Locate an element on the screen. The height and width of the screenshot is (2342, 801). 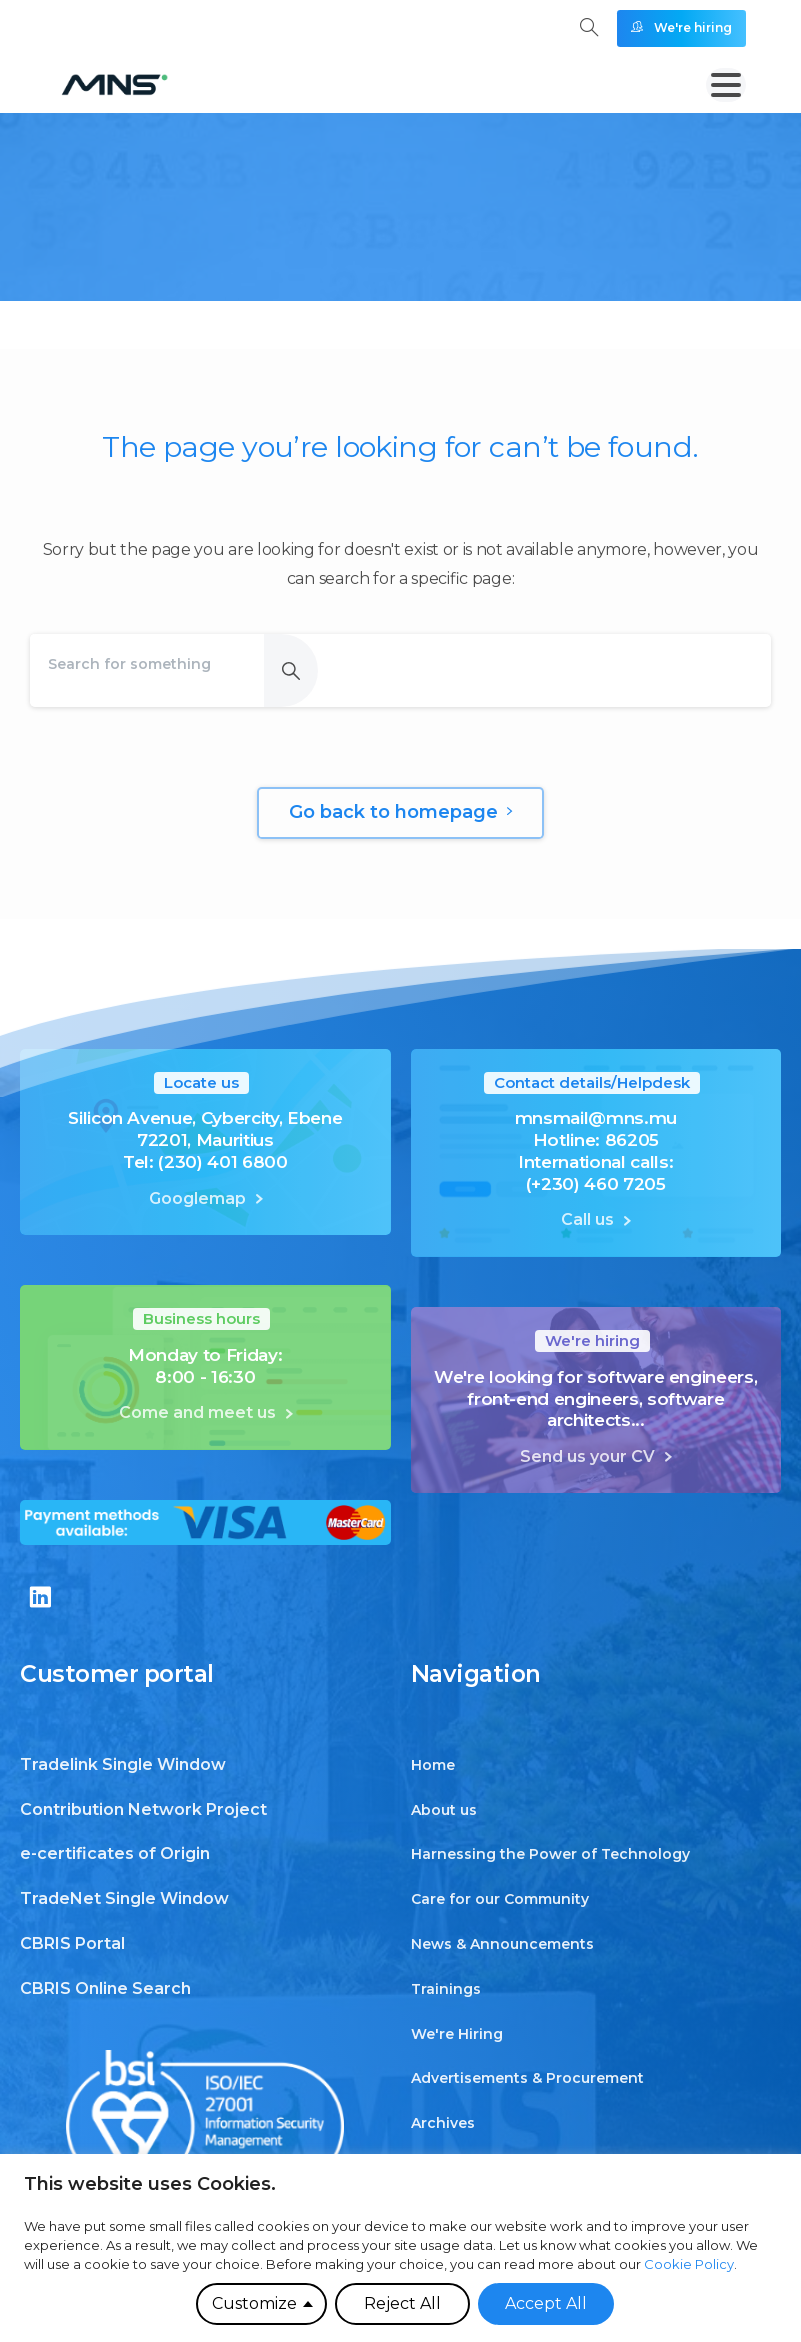
Customize is located at coordinates (254, 2303).